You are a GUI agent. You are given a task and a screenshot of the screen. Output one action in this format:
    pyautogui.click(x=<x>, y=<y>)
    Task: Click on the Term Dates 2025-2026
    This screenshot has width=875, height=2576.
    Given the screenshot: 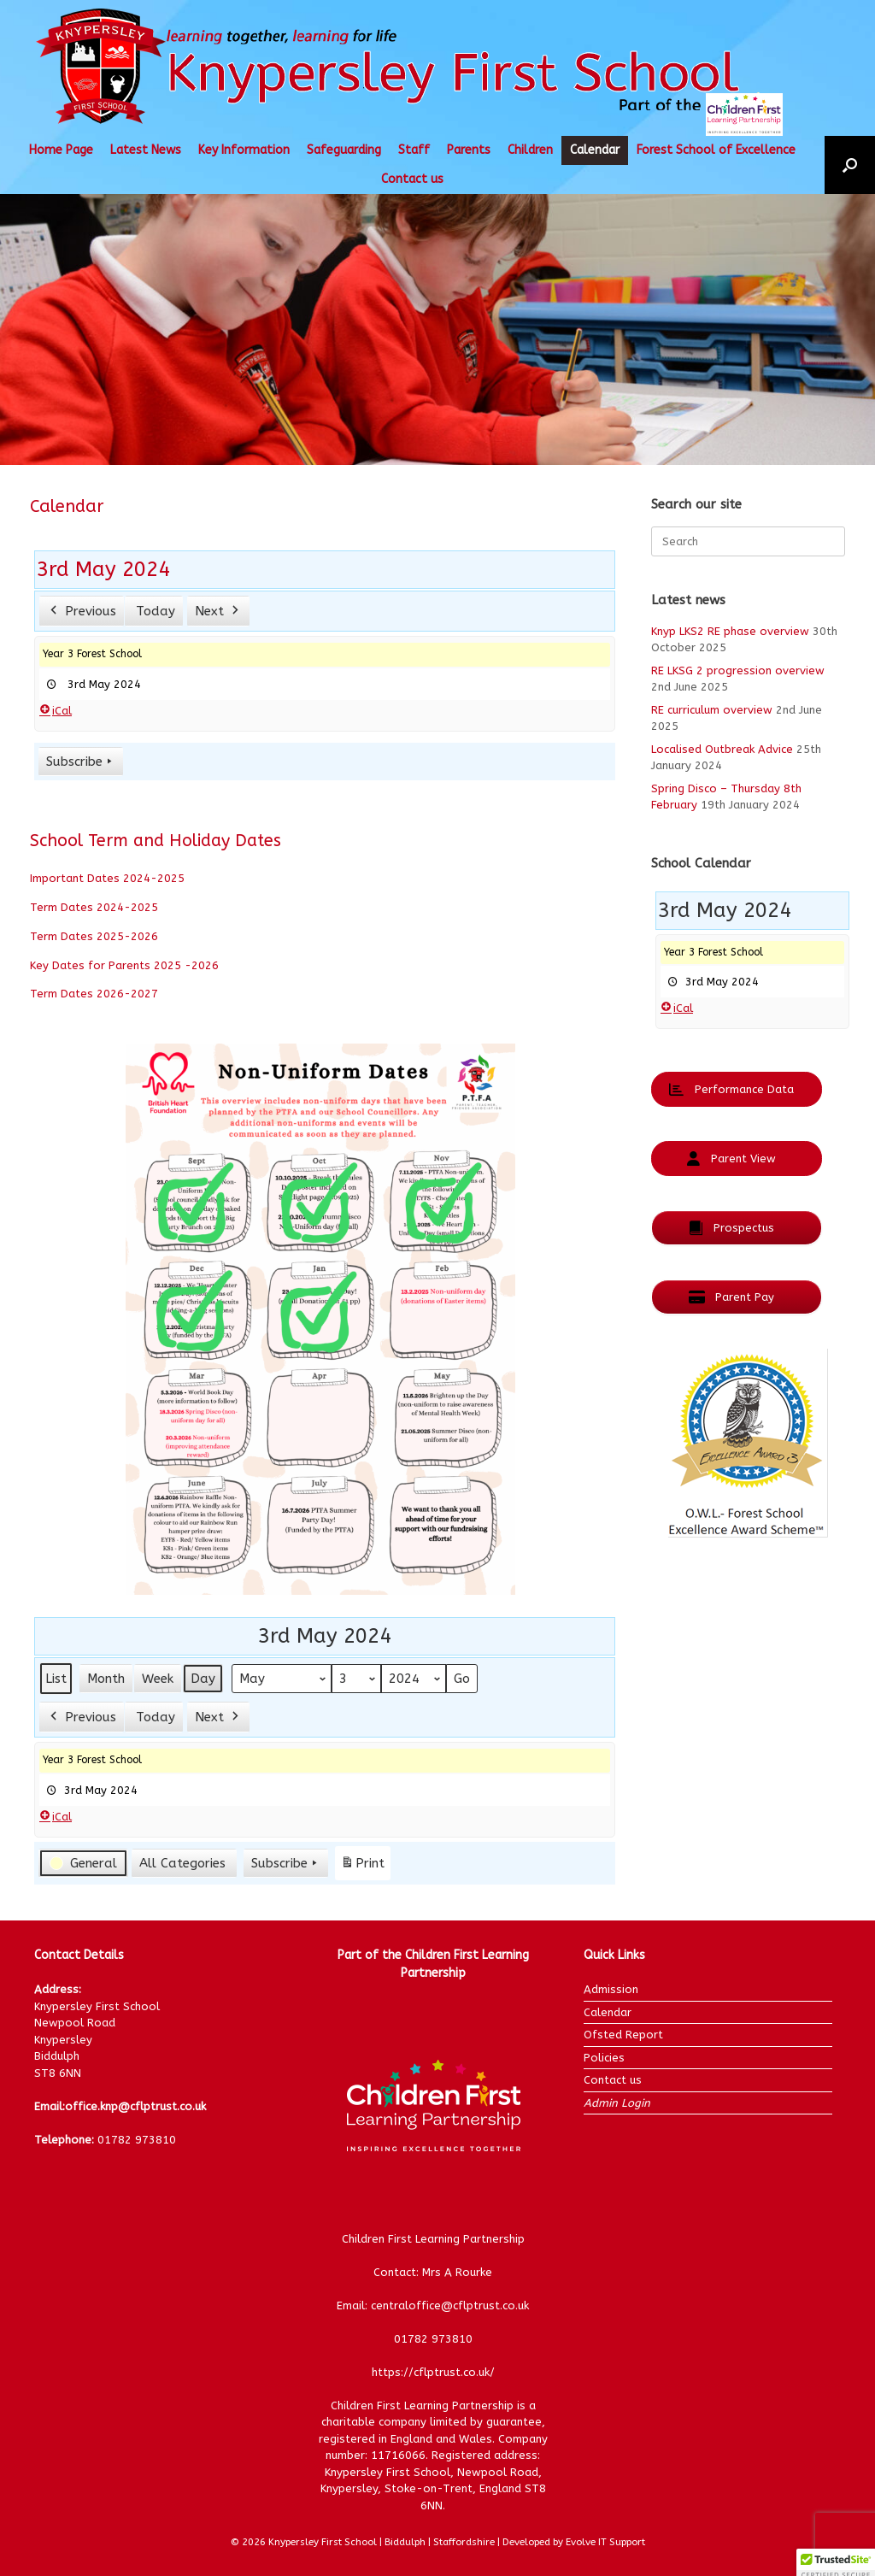 What is the action you would take?
    pyautogui.click(x=94, y=936)
    